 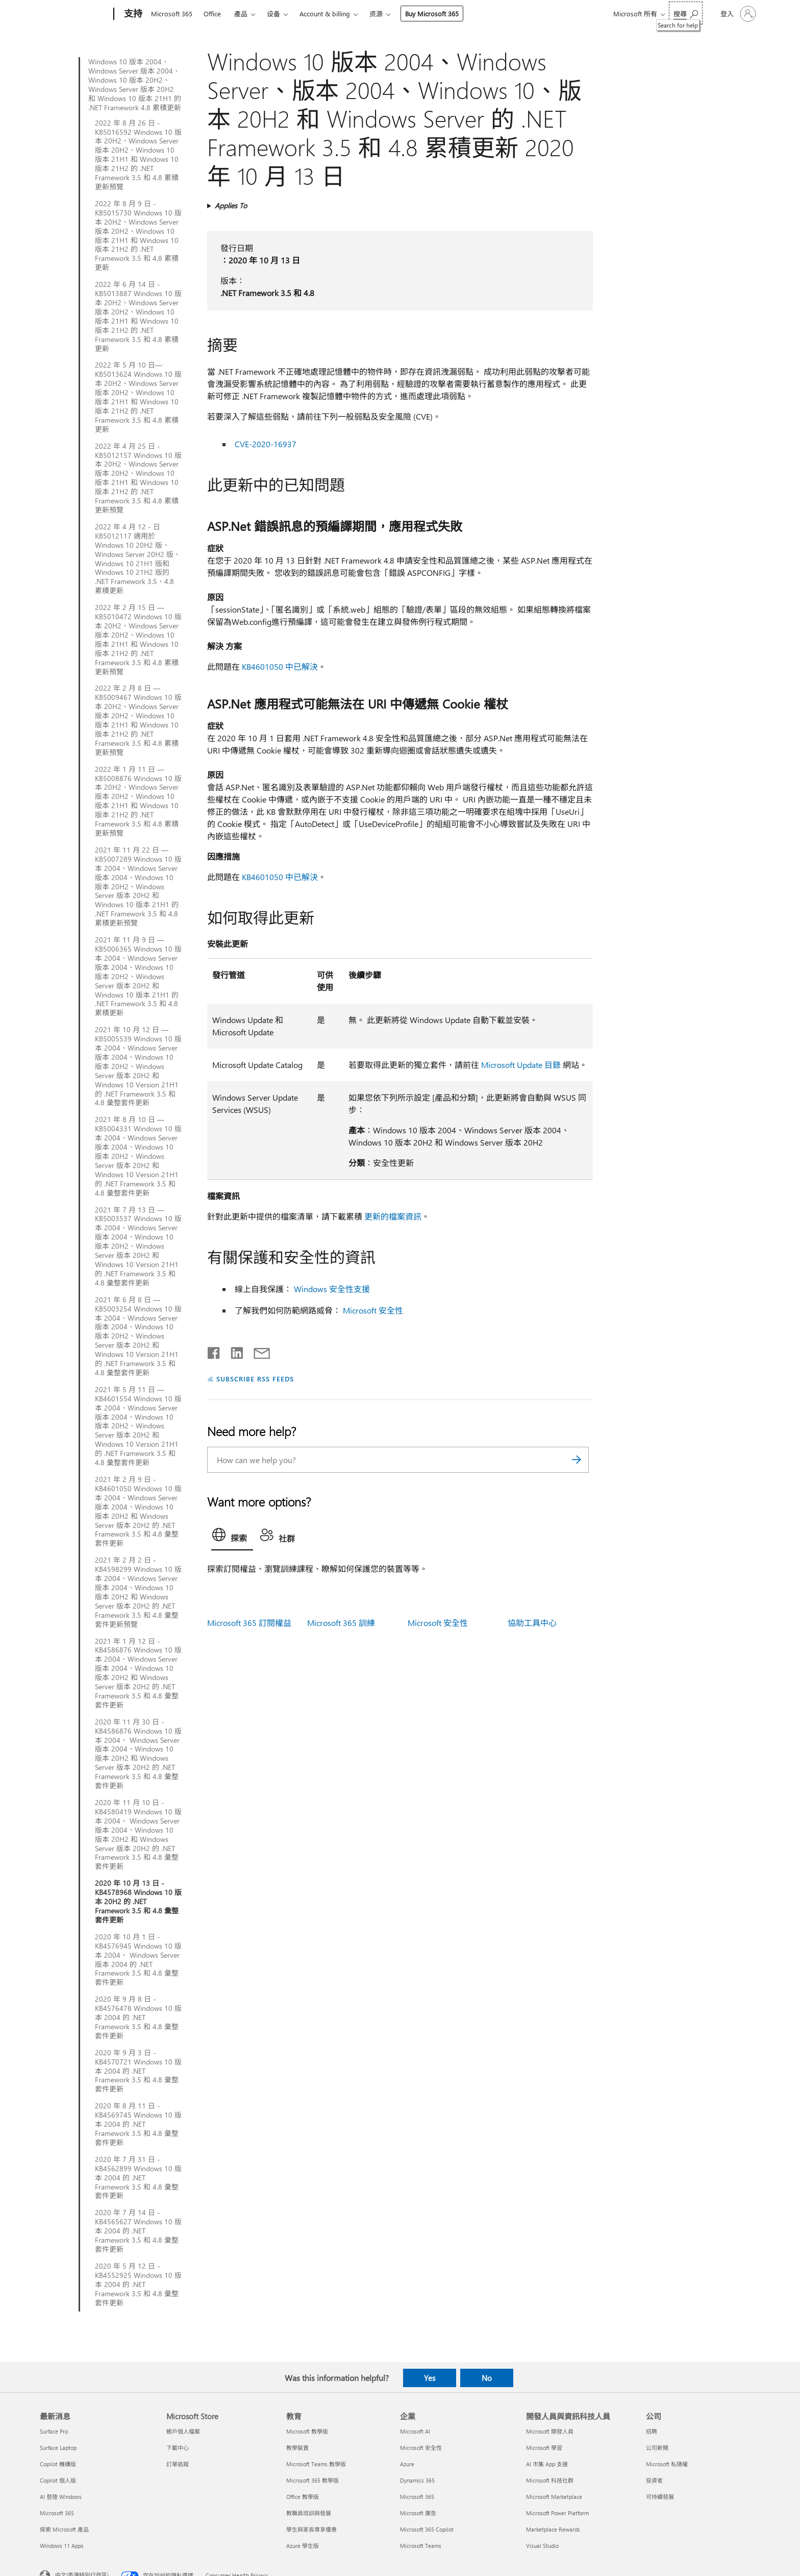 What do you see at coordinates (311, 2529) in the screenshot?
I see `學生與家長尊享優惠 [學生與家長尊享優惠 教育]` at bounding box center [311, 2529].